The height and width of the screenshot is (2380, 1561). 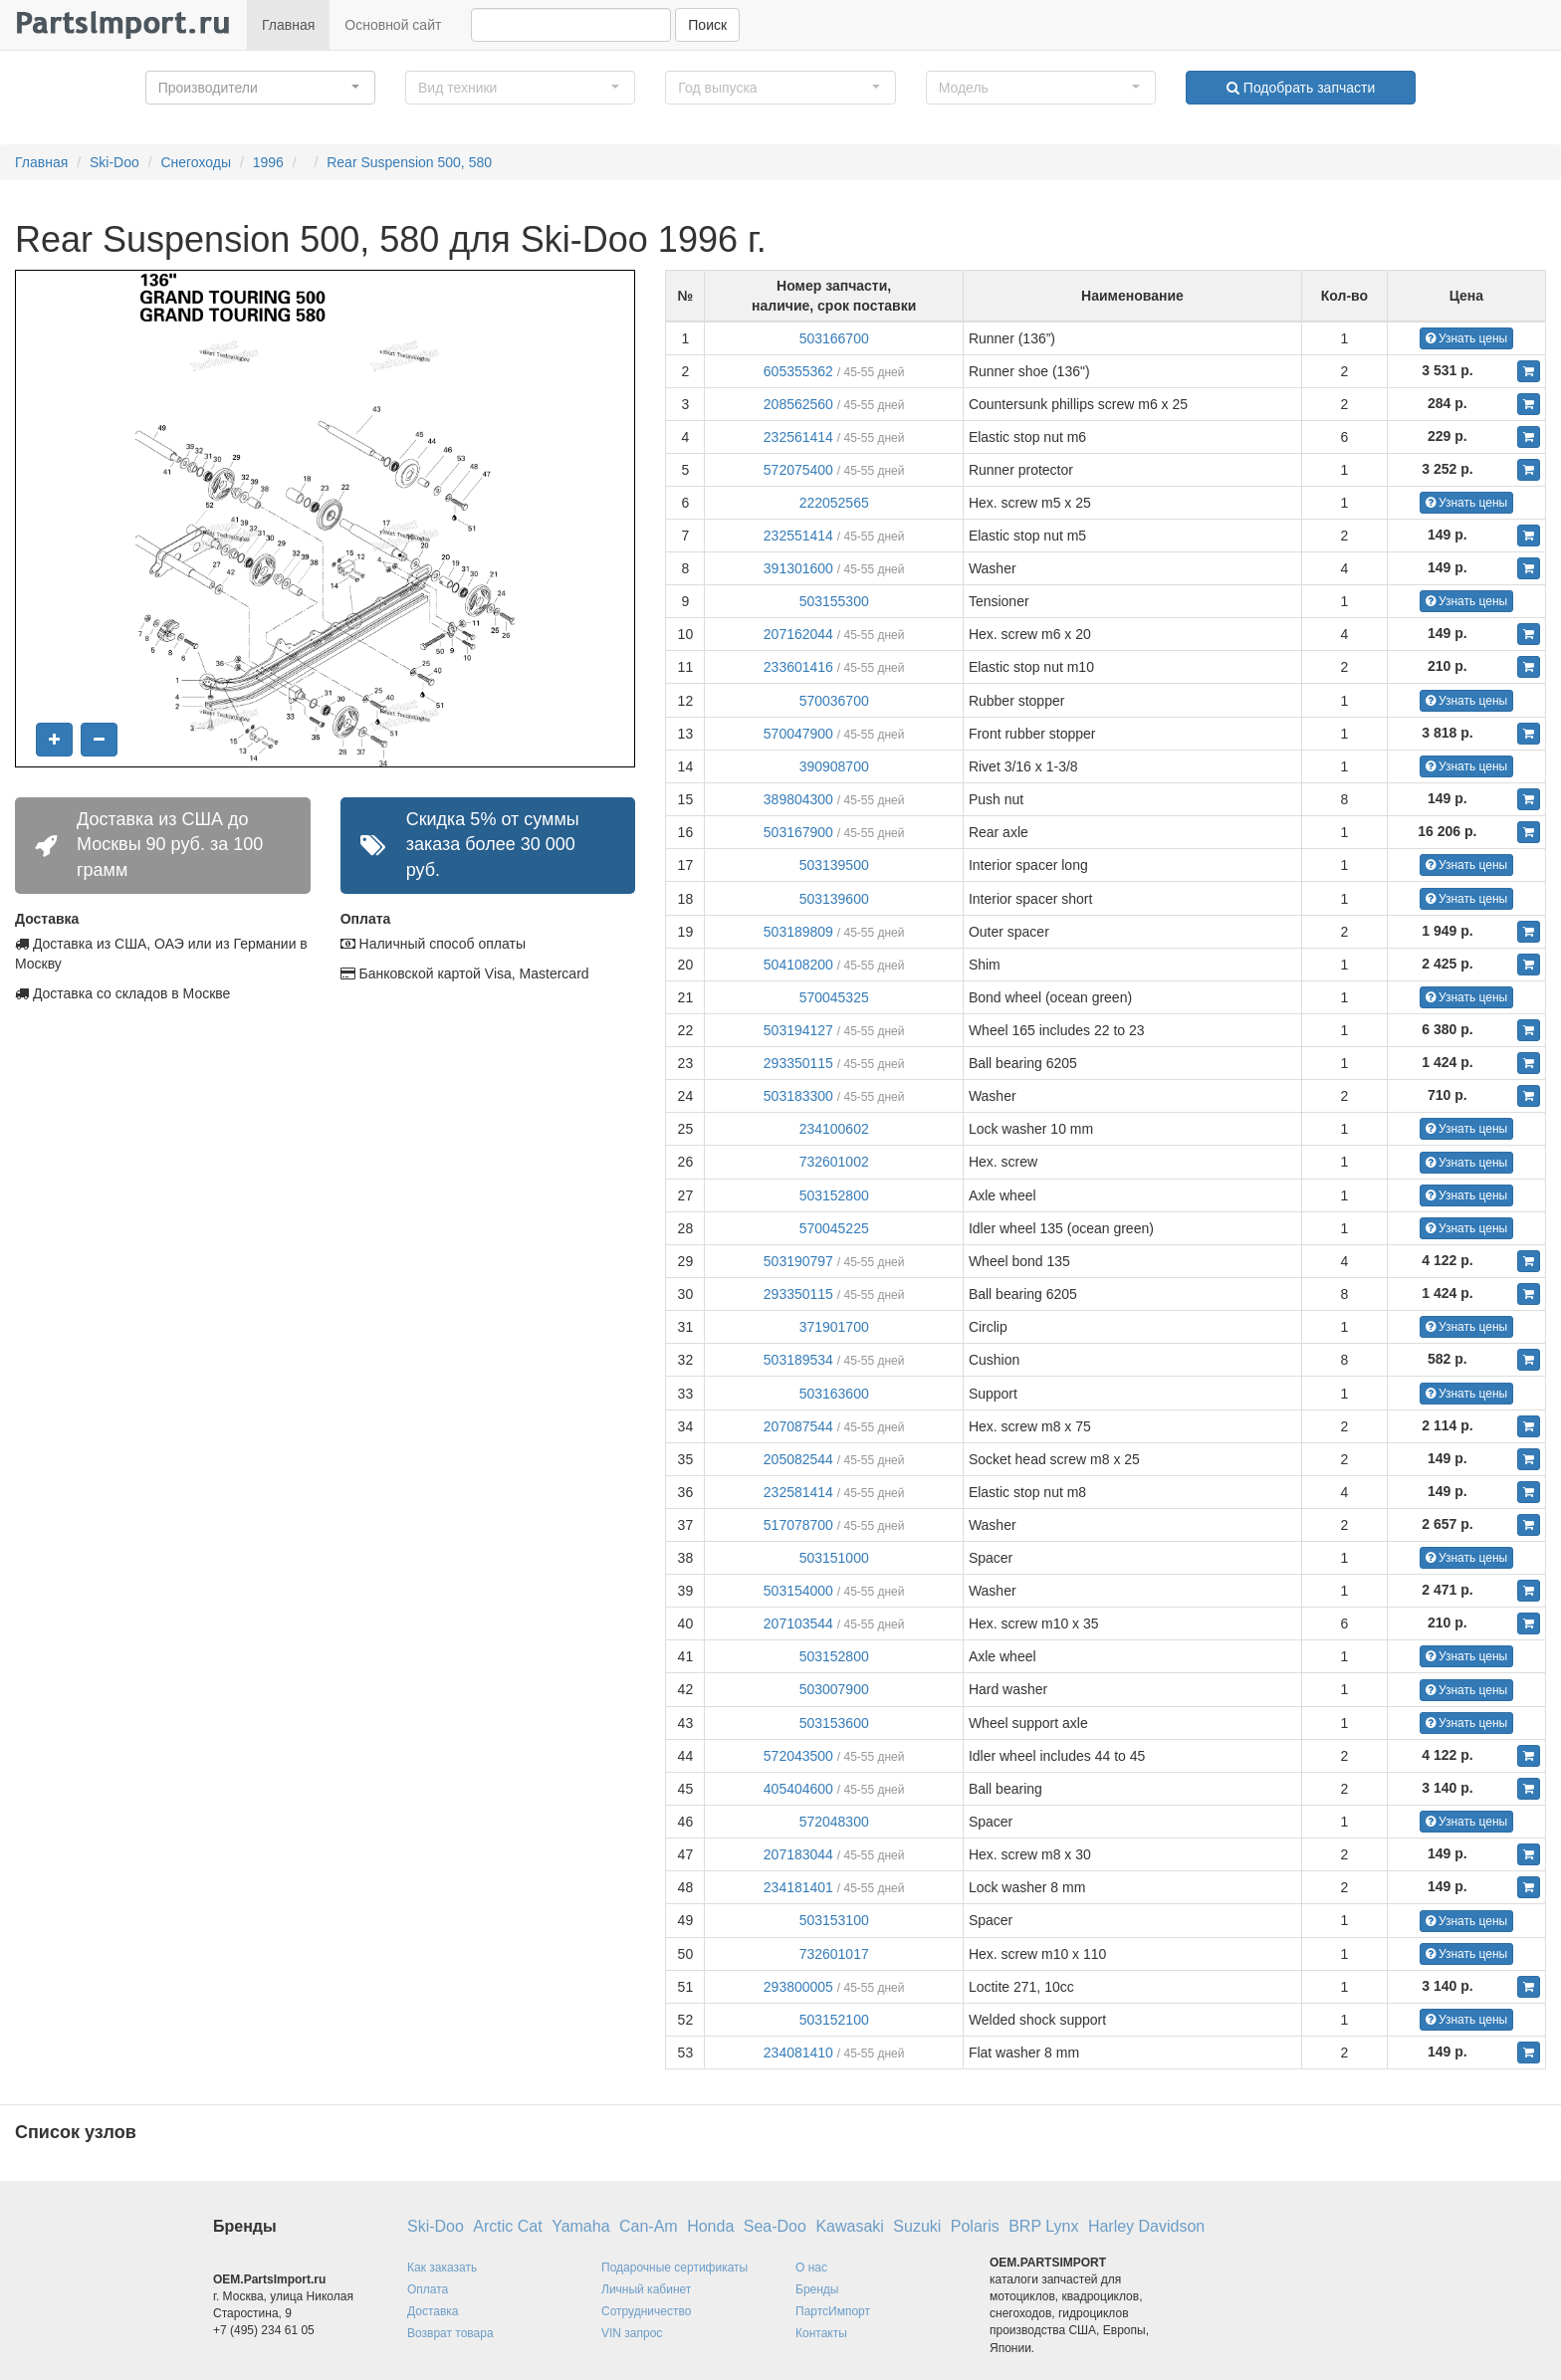 What do you see at coordinates (1300, 88) in the screenshot?
I see `Подобрать запчасти` at bounding box center [1300, 88].